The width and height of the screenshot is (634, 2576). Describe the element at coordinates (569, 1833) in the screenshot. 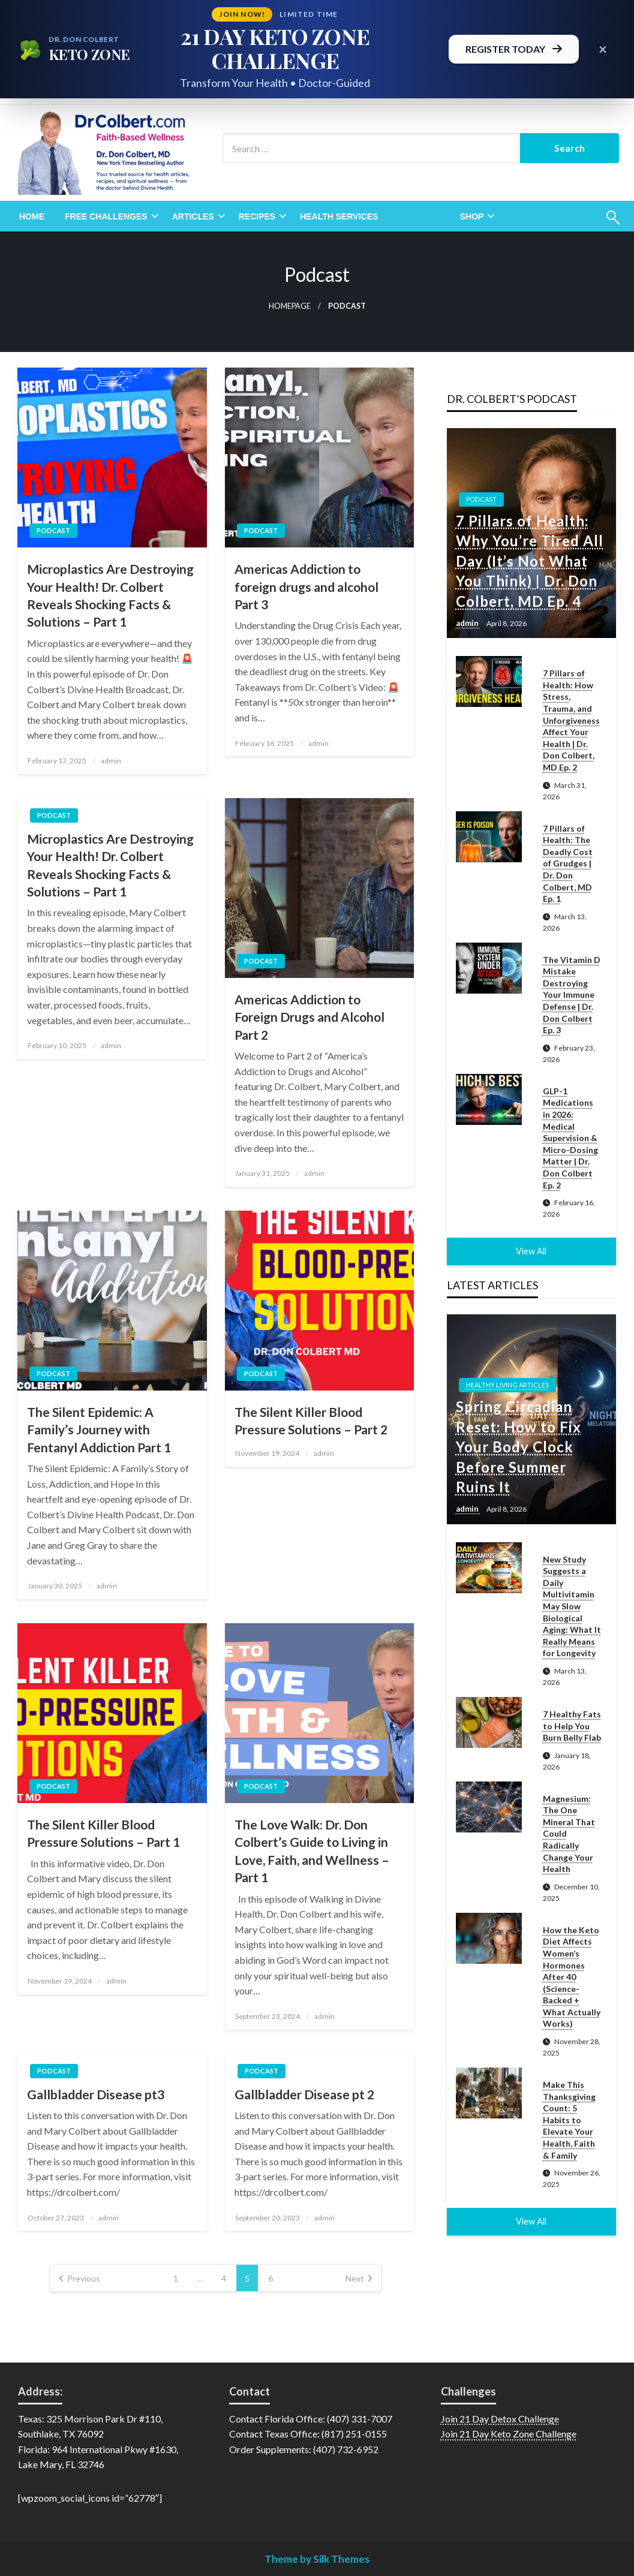

I see `Magnesium: The One Mineral That Could Radically Change Your Health` at that location.